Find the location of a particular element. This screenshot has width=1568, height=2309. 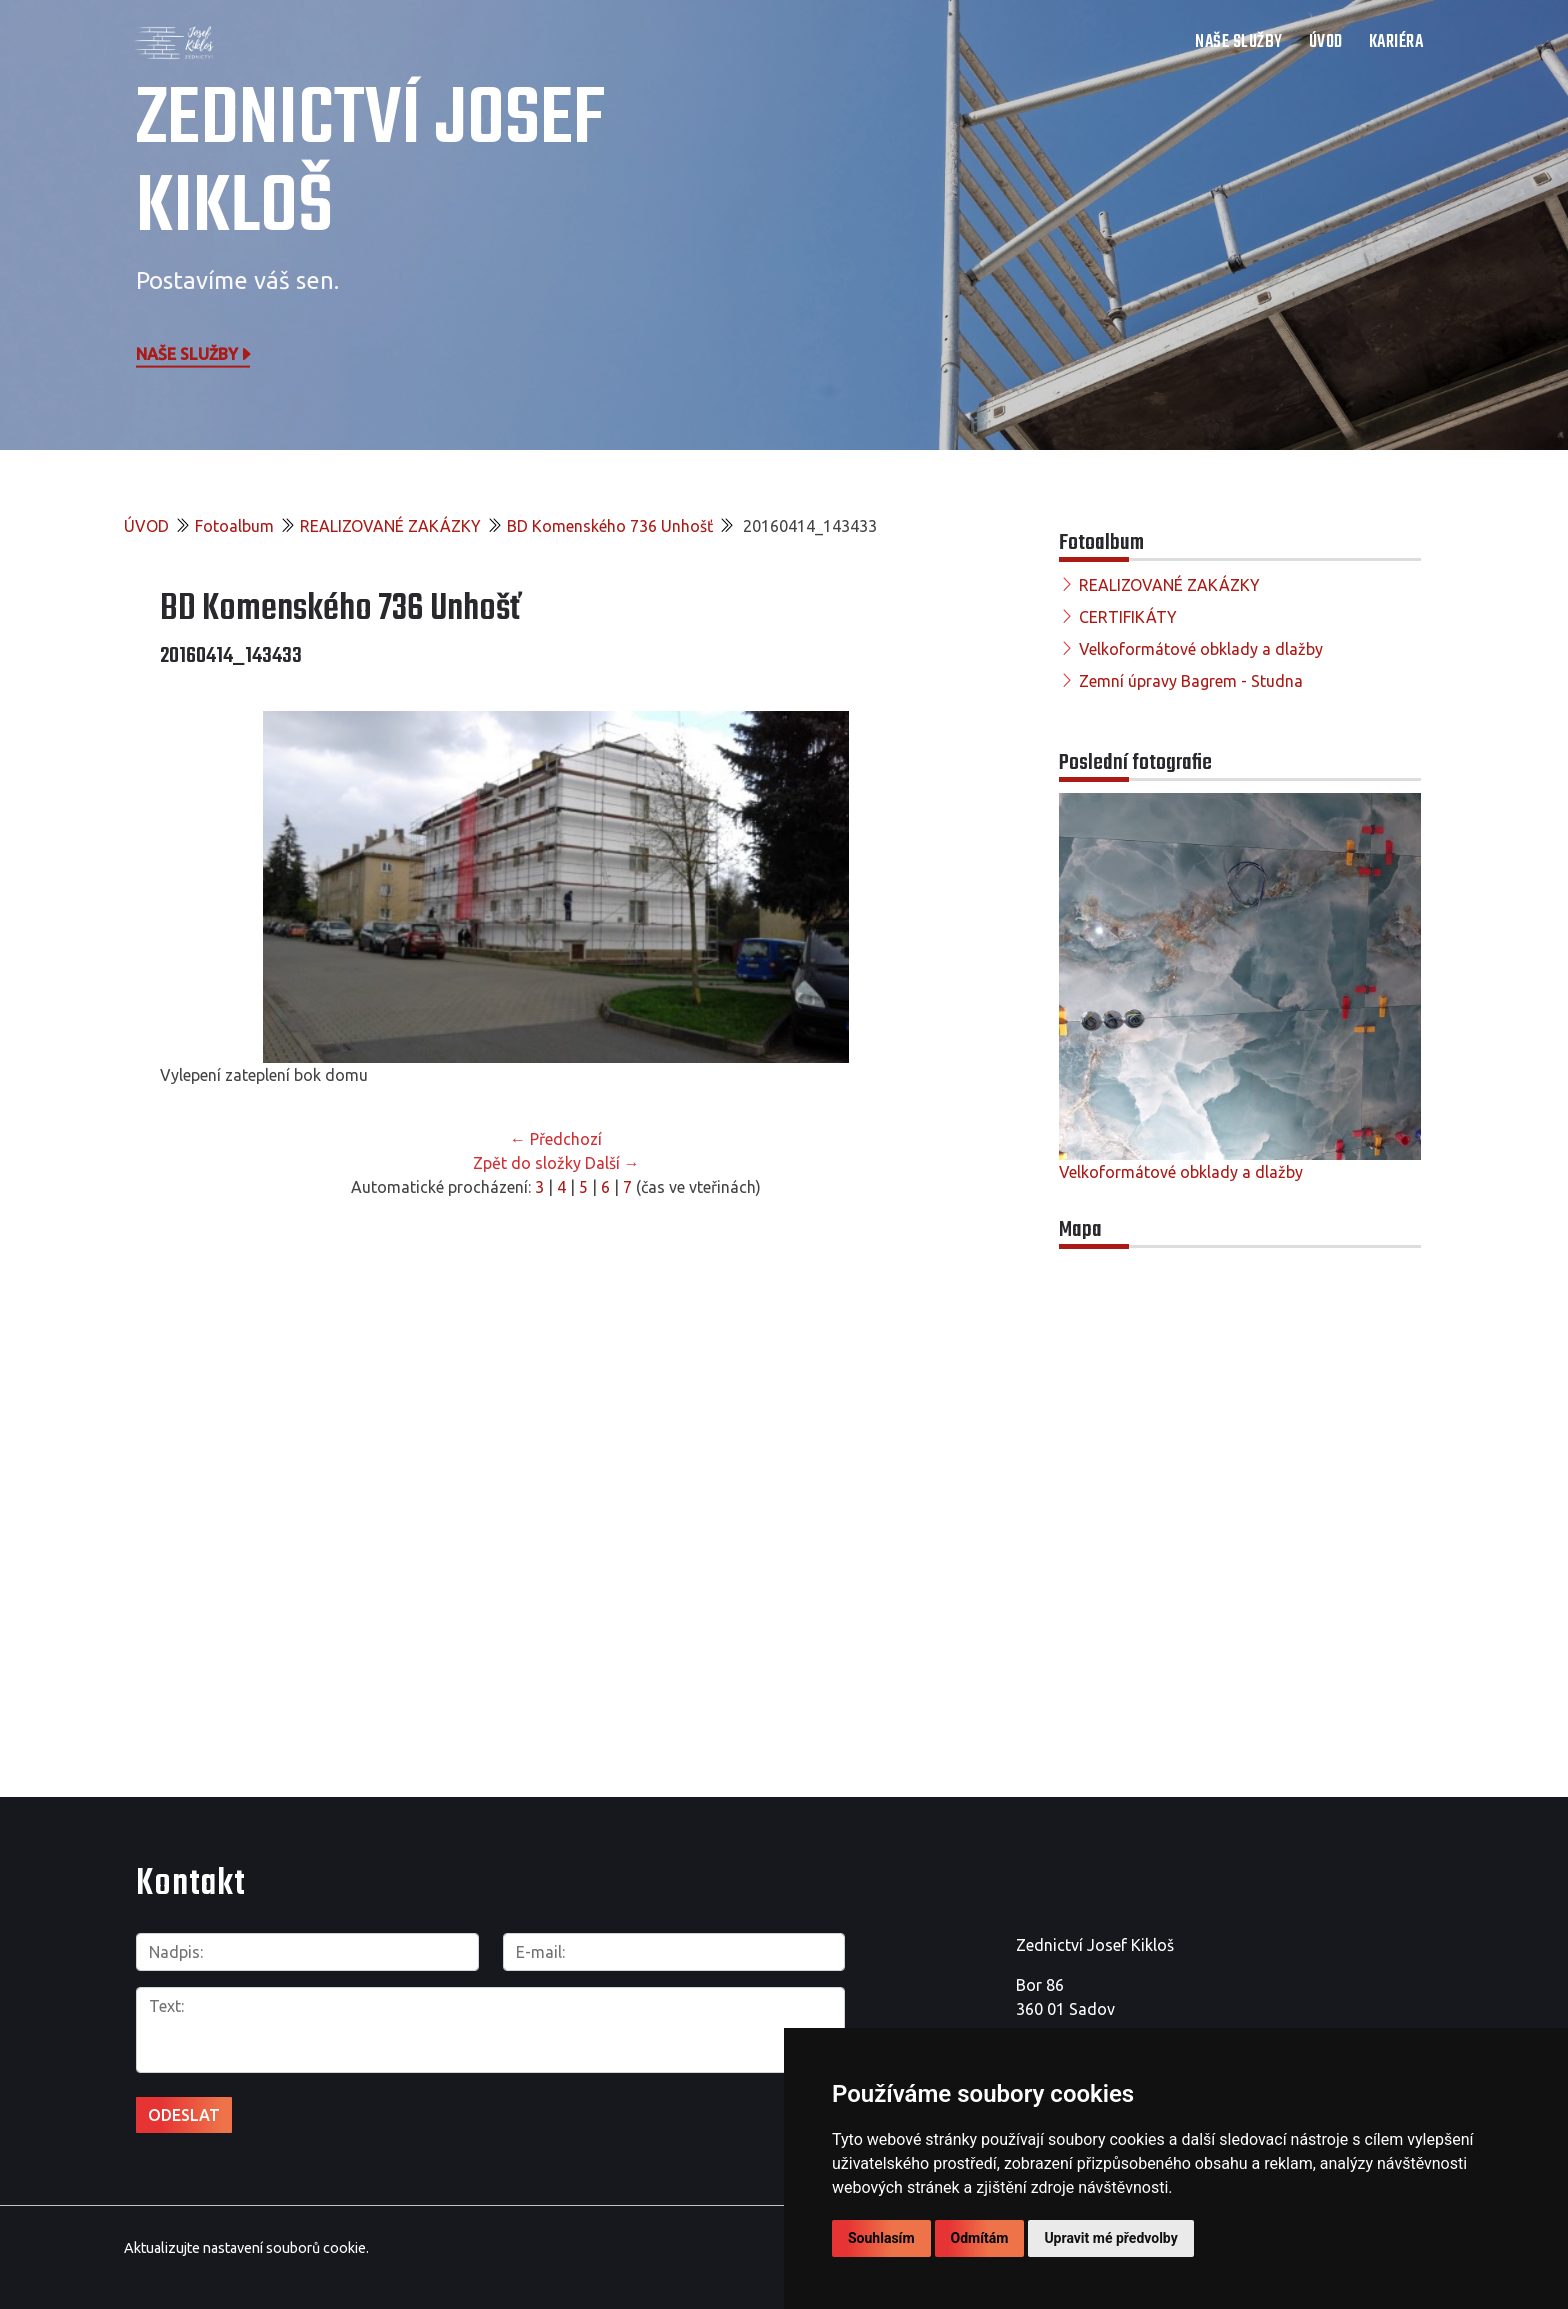

Zpět do složky is located at coordinates (527, 1163).